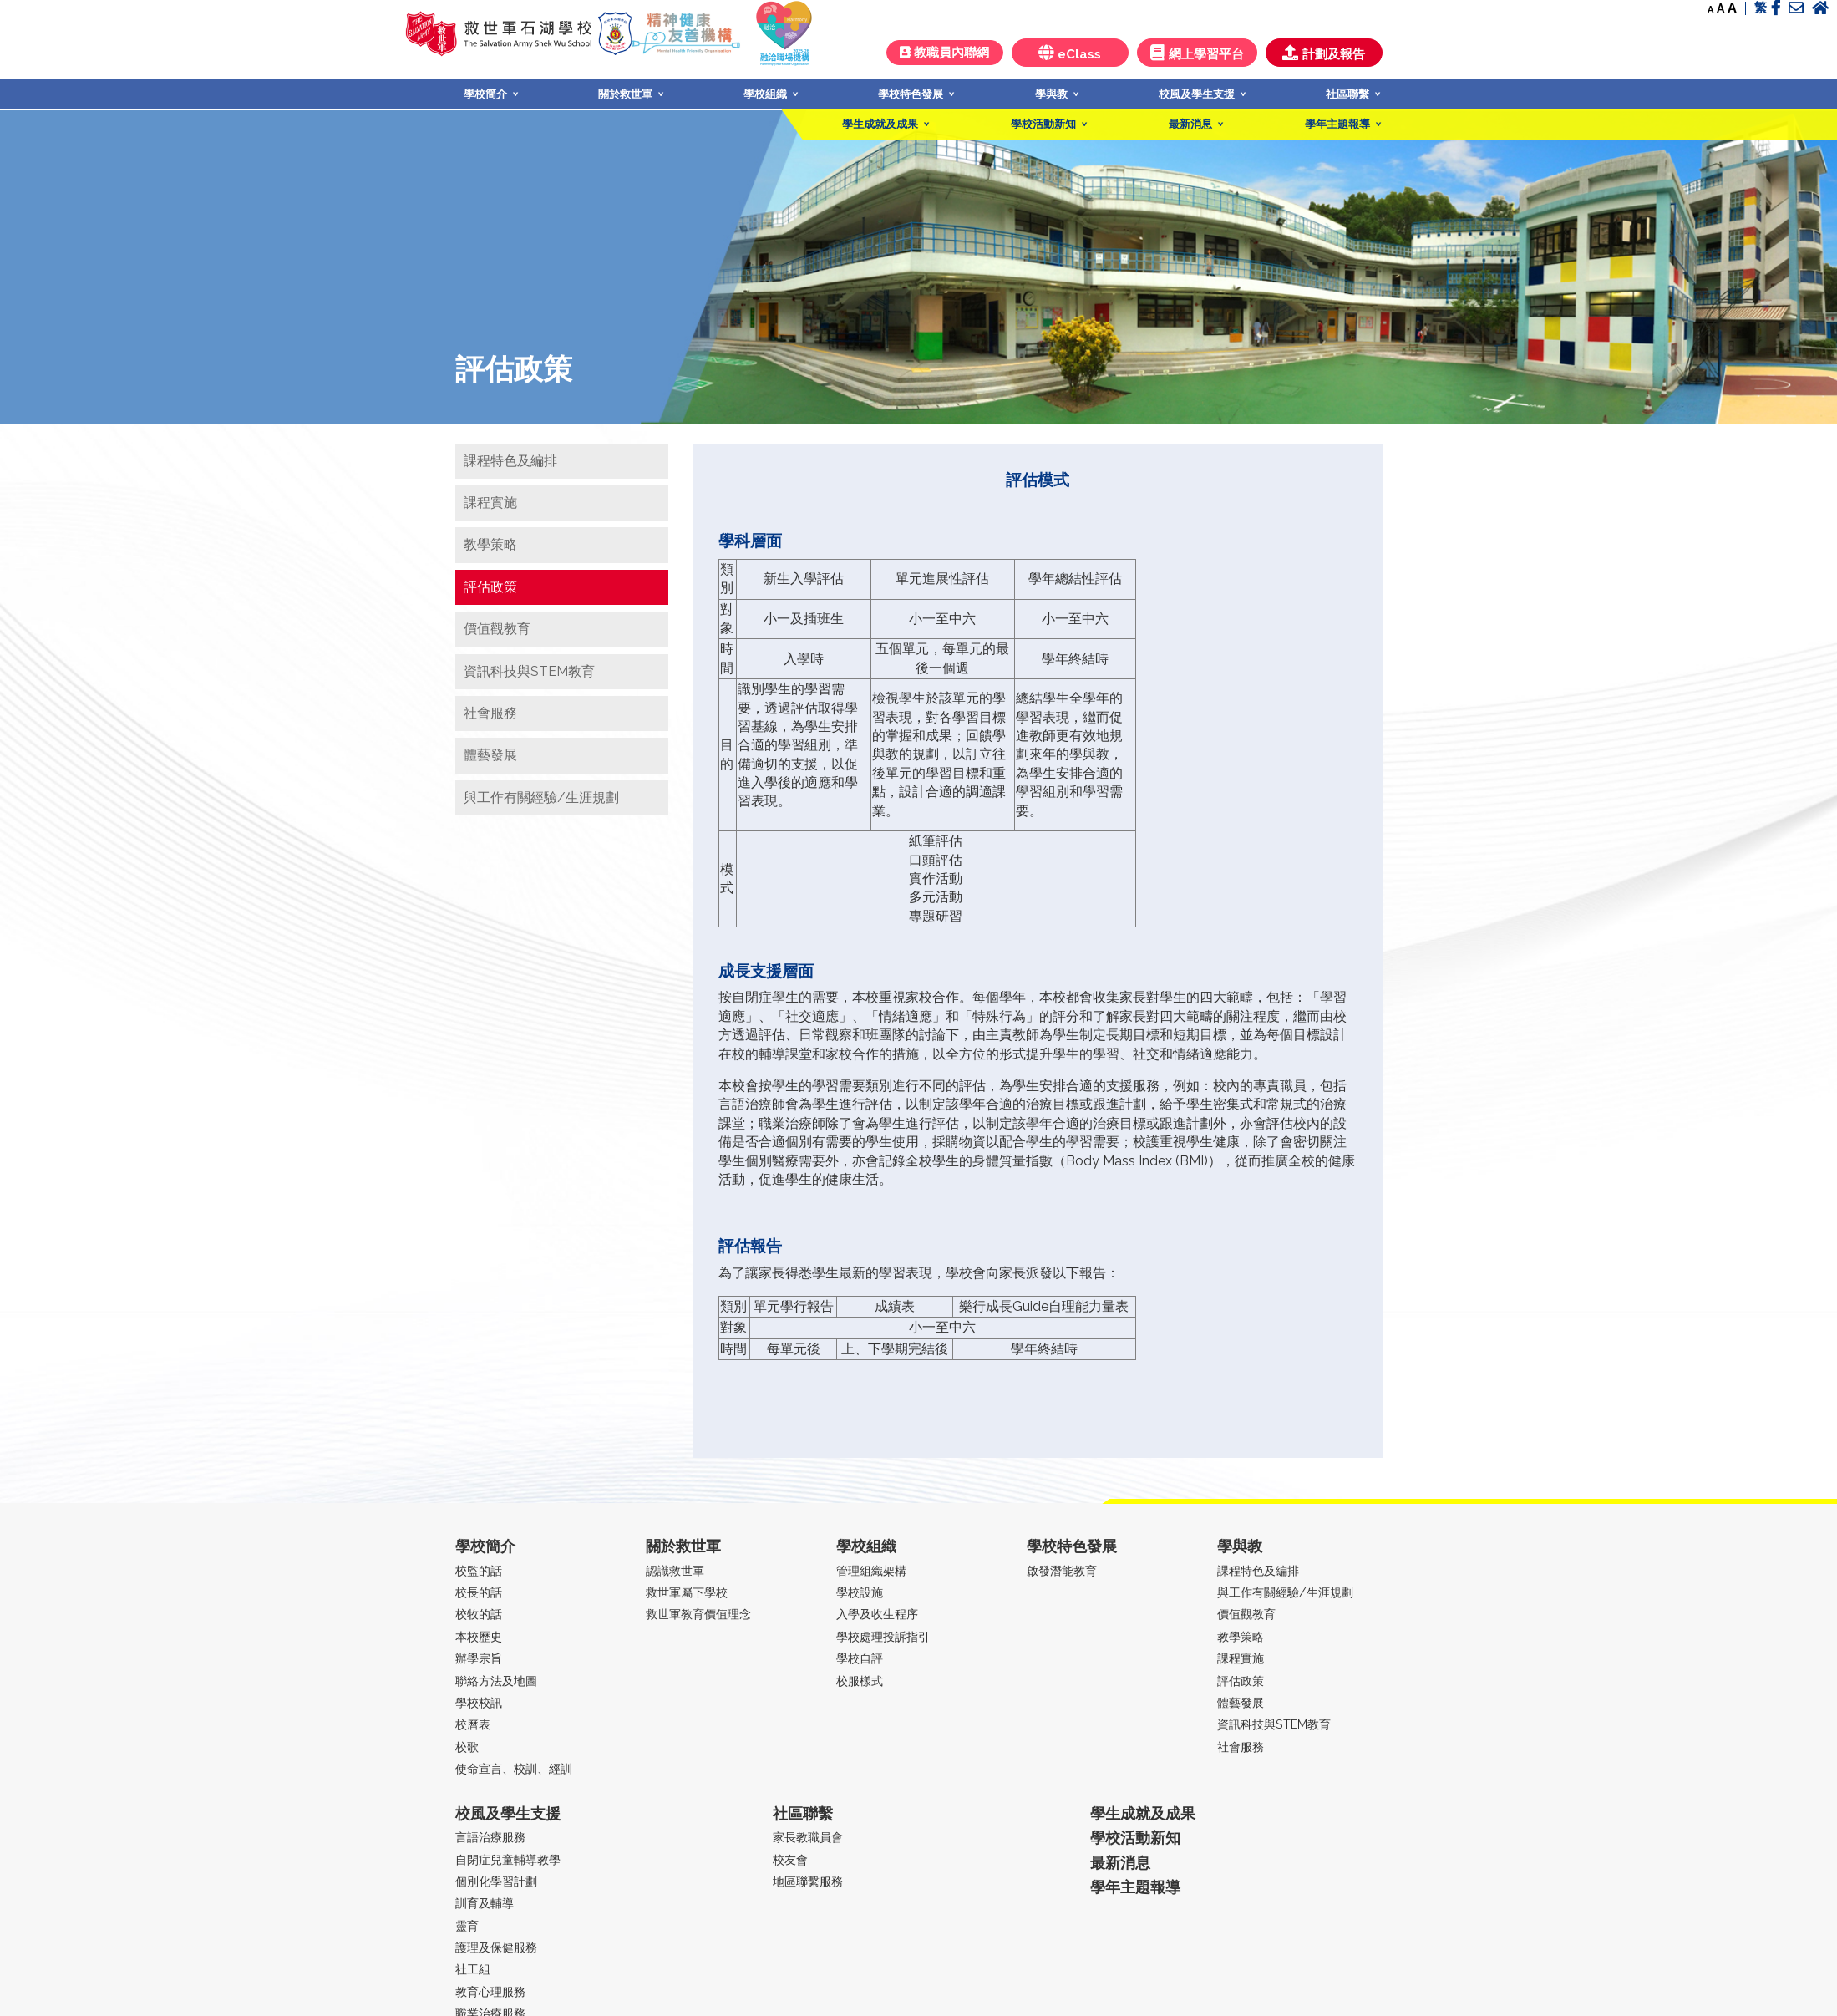 The width and height of the screenshot is (1837, 2016). Describe the element at coordinates (472, 1724) in the screenshot. I see `校曆表` at that location.